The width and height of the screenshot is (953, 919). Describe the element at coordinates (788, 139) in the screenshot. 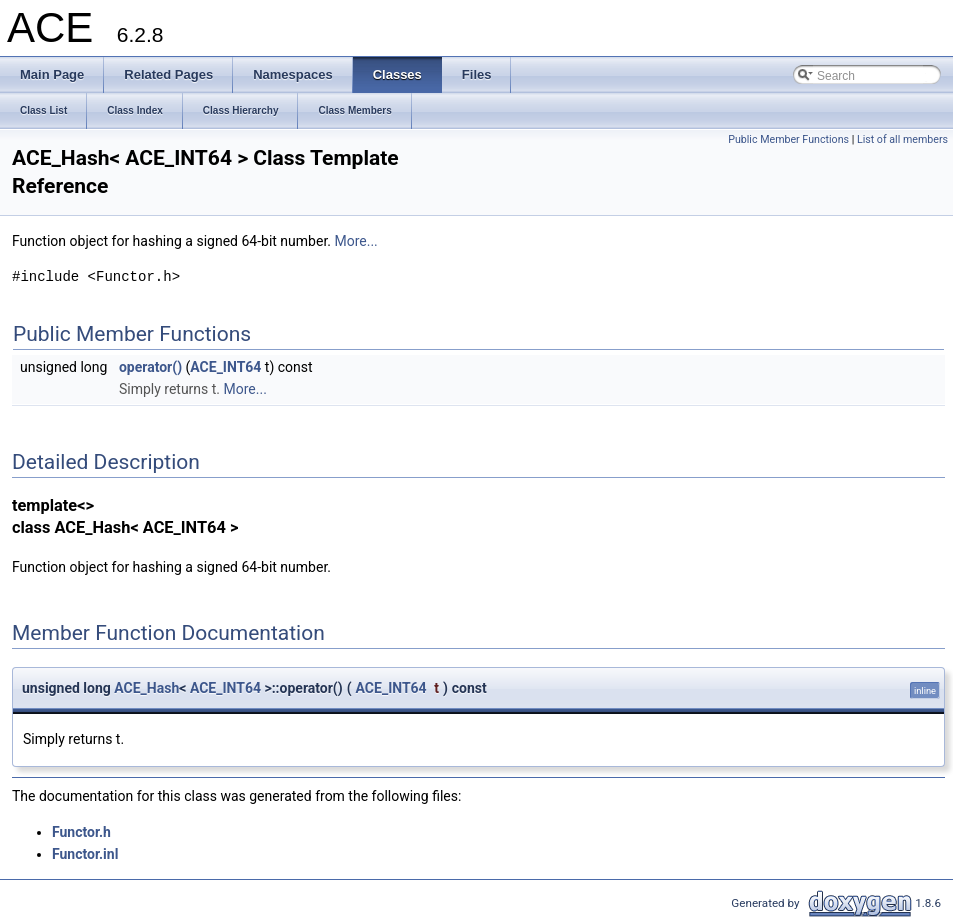

I see `Public Member Functions` at that location.